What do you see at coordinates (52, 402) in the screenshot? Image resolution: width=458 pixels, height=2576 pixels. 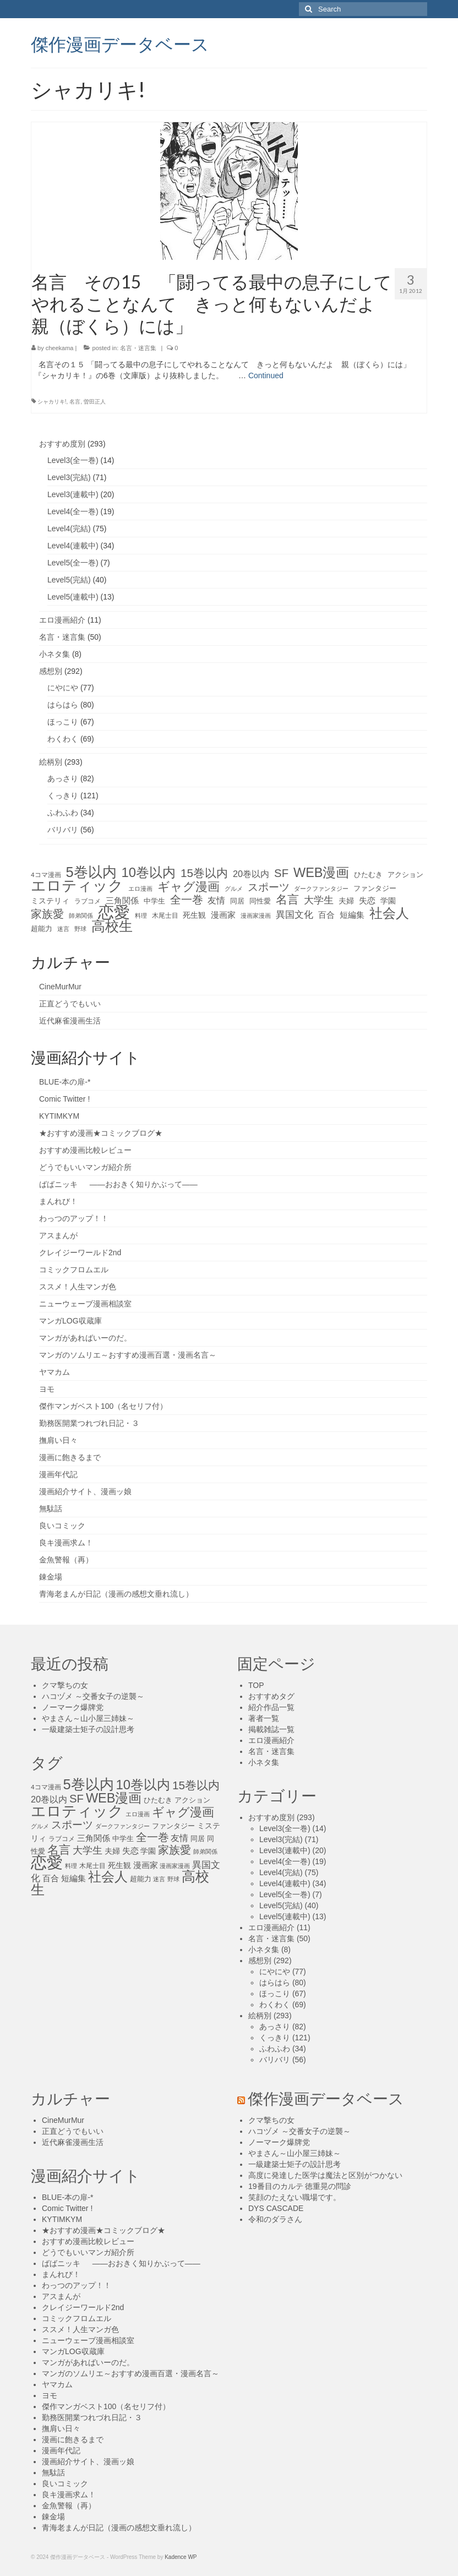 I see `シャカリキ!` at bounding box center [52, 402].